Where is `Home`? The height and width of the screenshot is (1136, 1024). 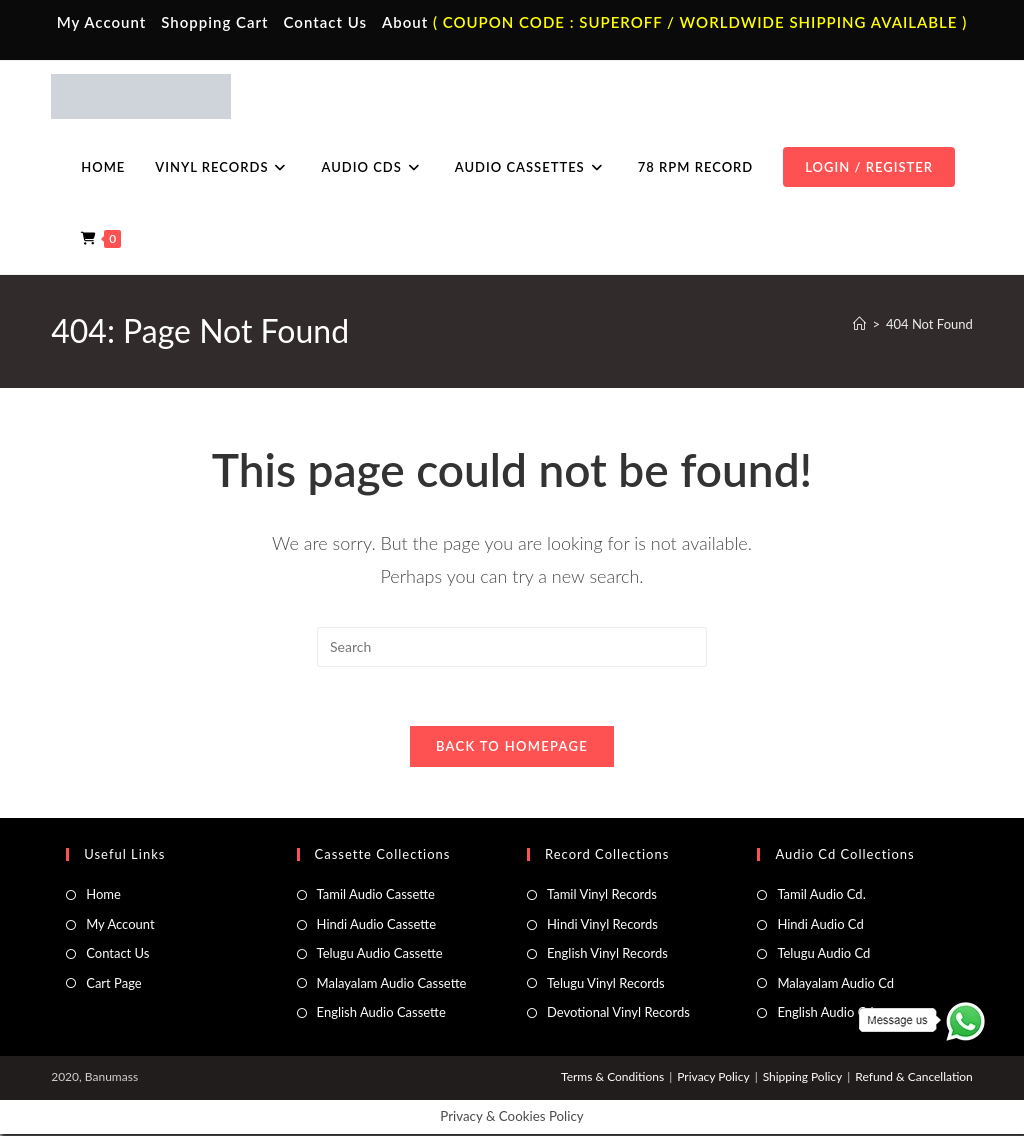 Home is located at coordinates (103, 896).